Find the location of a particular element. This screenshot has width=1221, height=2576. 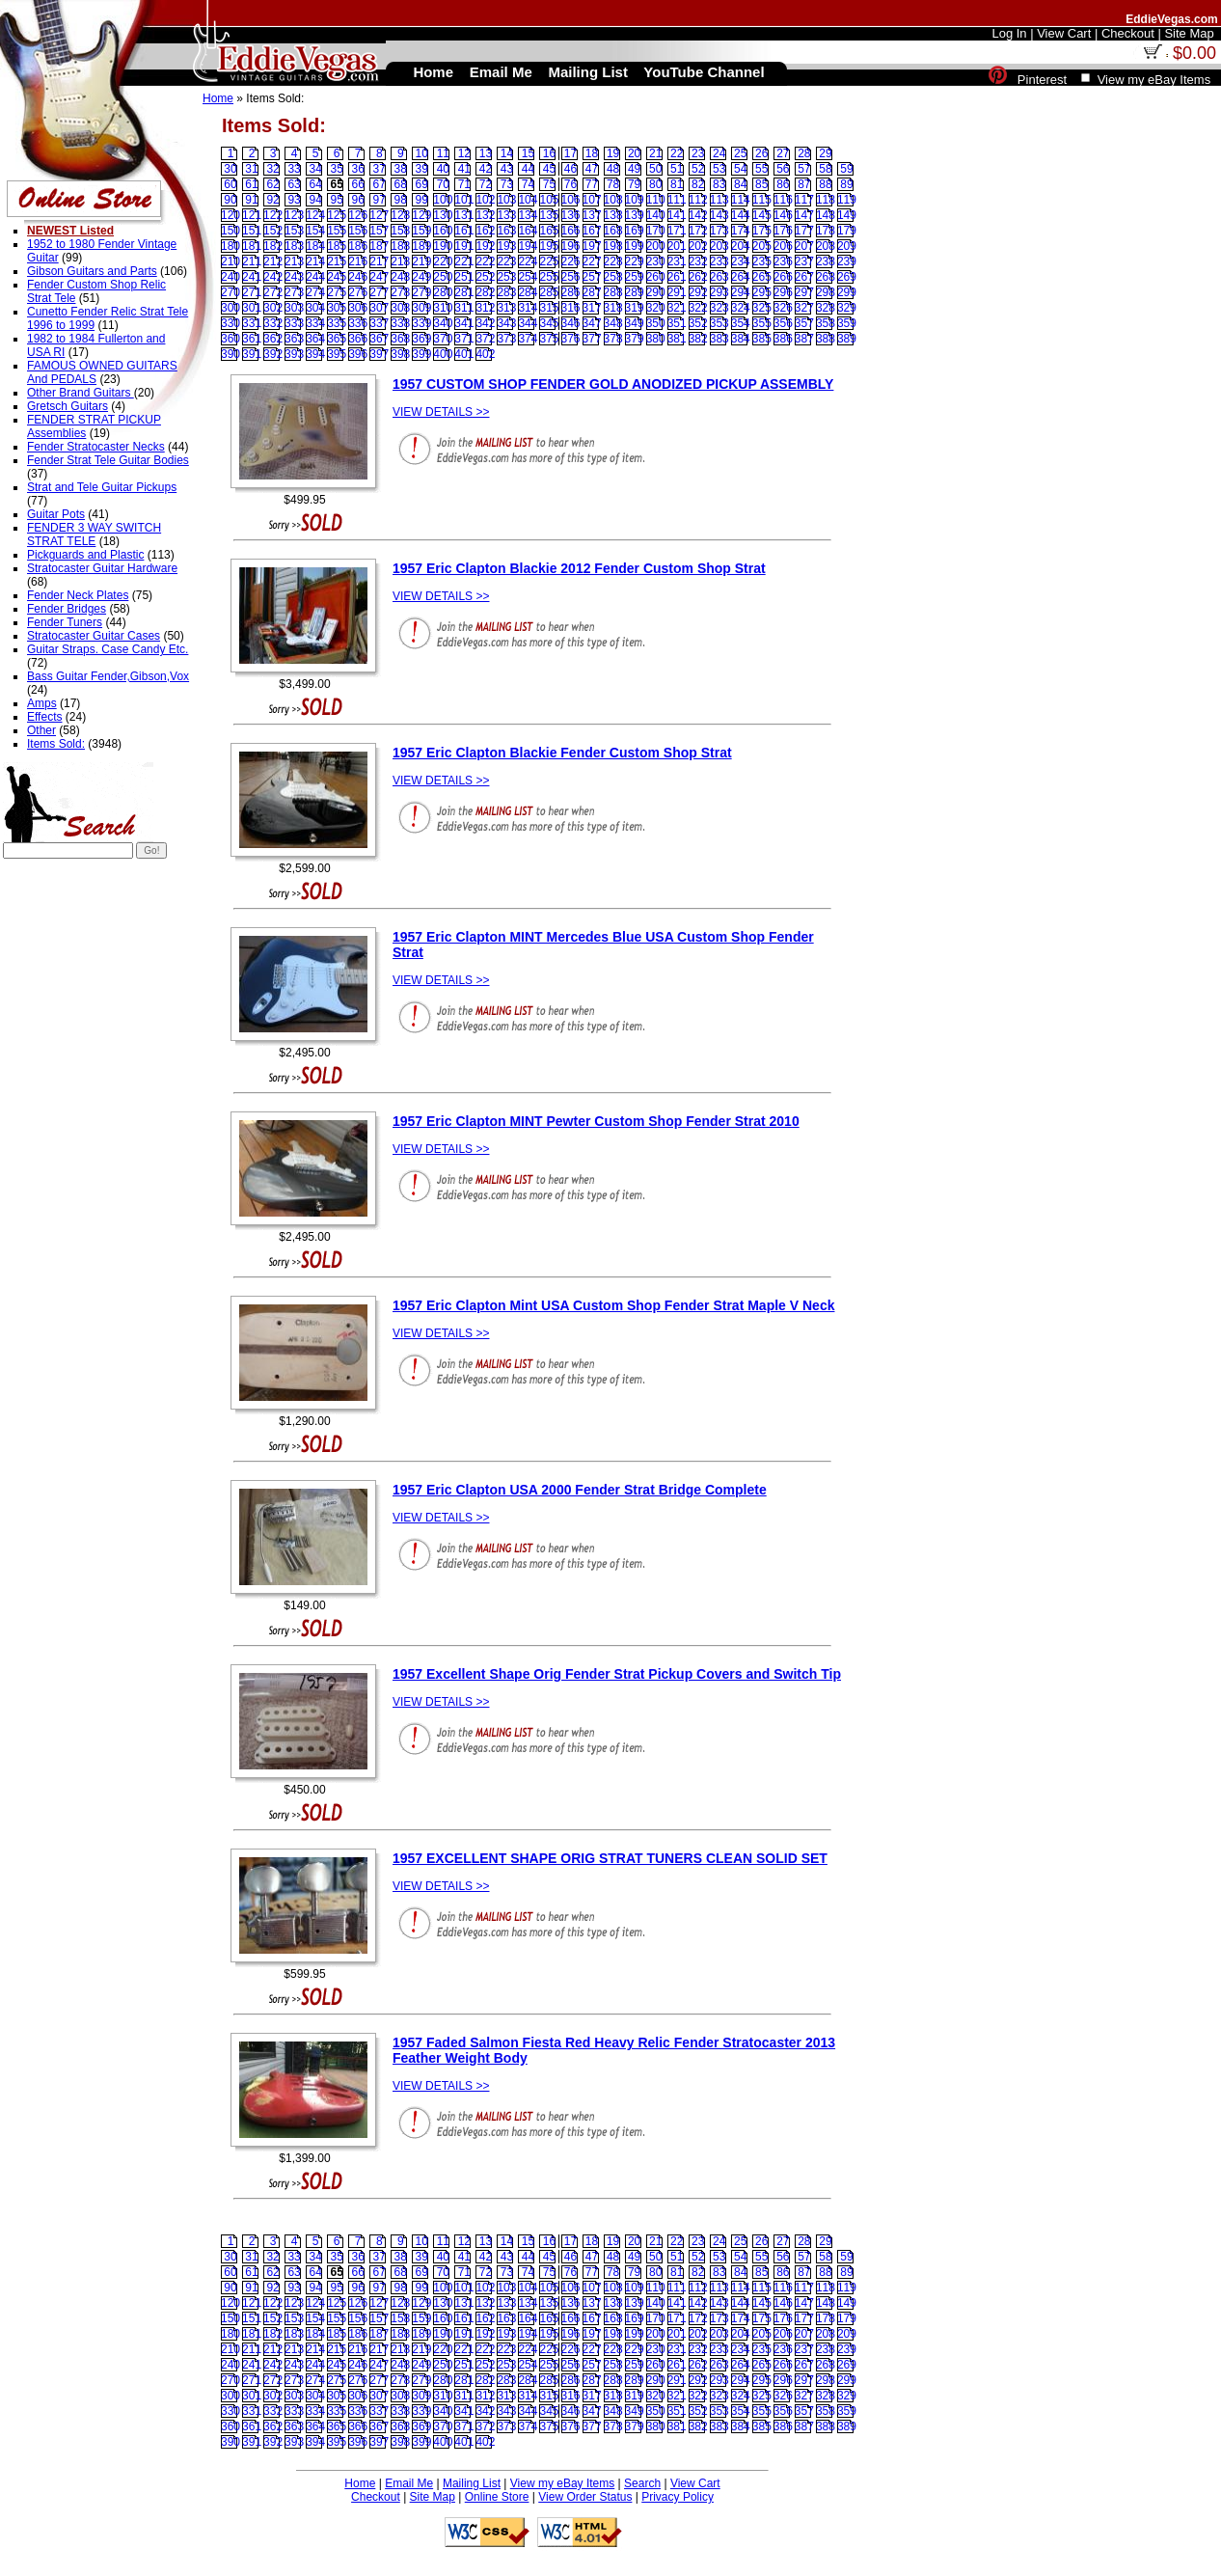

207 is located at coordinates (804, 246).